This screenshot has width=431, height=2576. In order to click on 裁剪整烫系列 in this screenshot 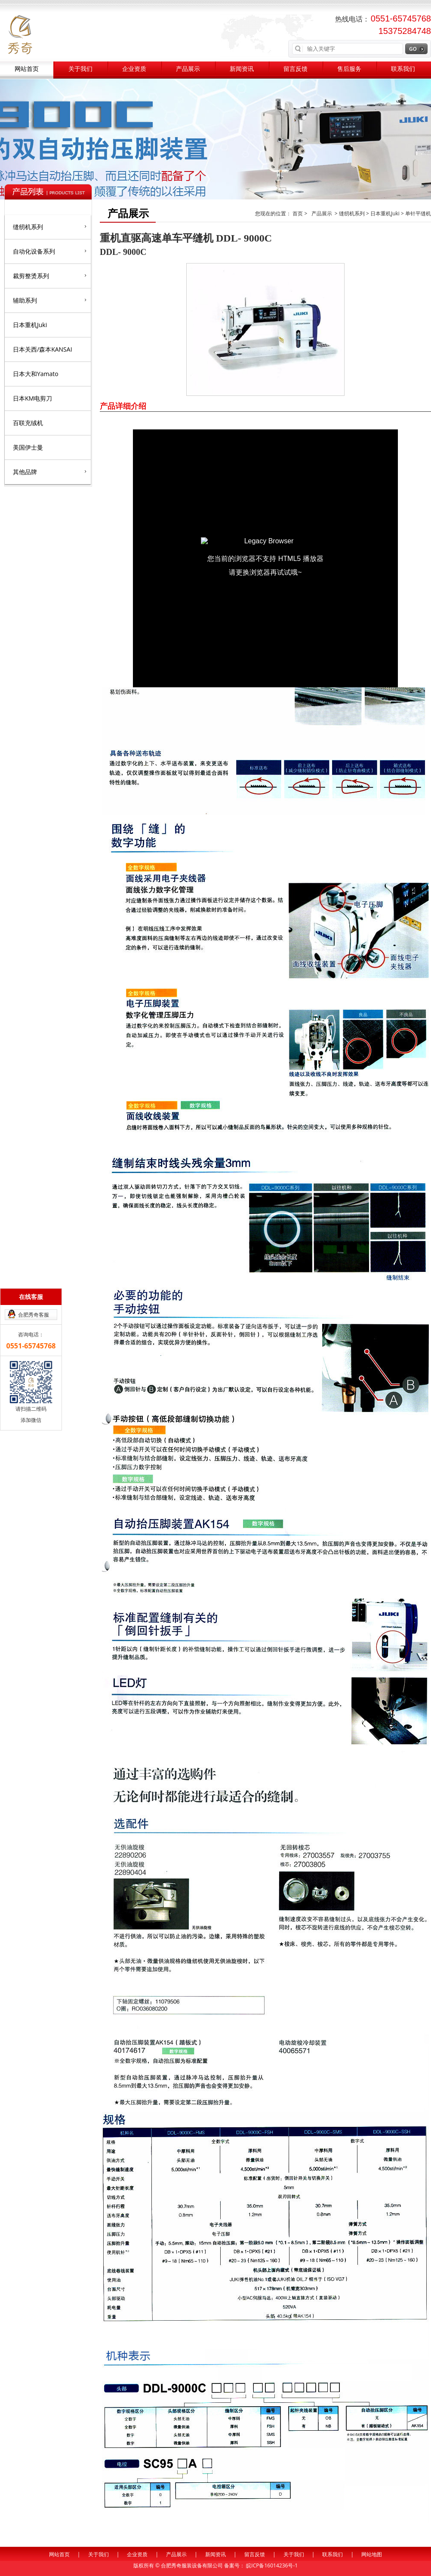, I will do `click(49, 275)`.